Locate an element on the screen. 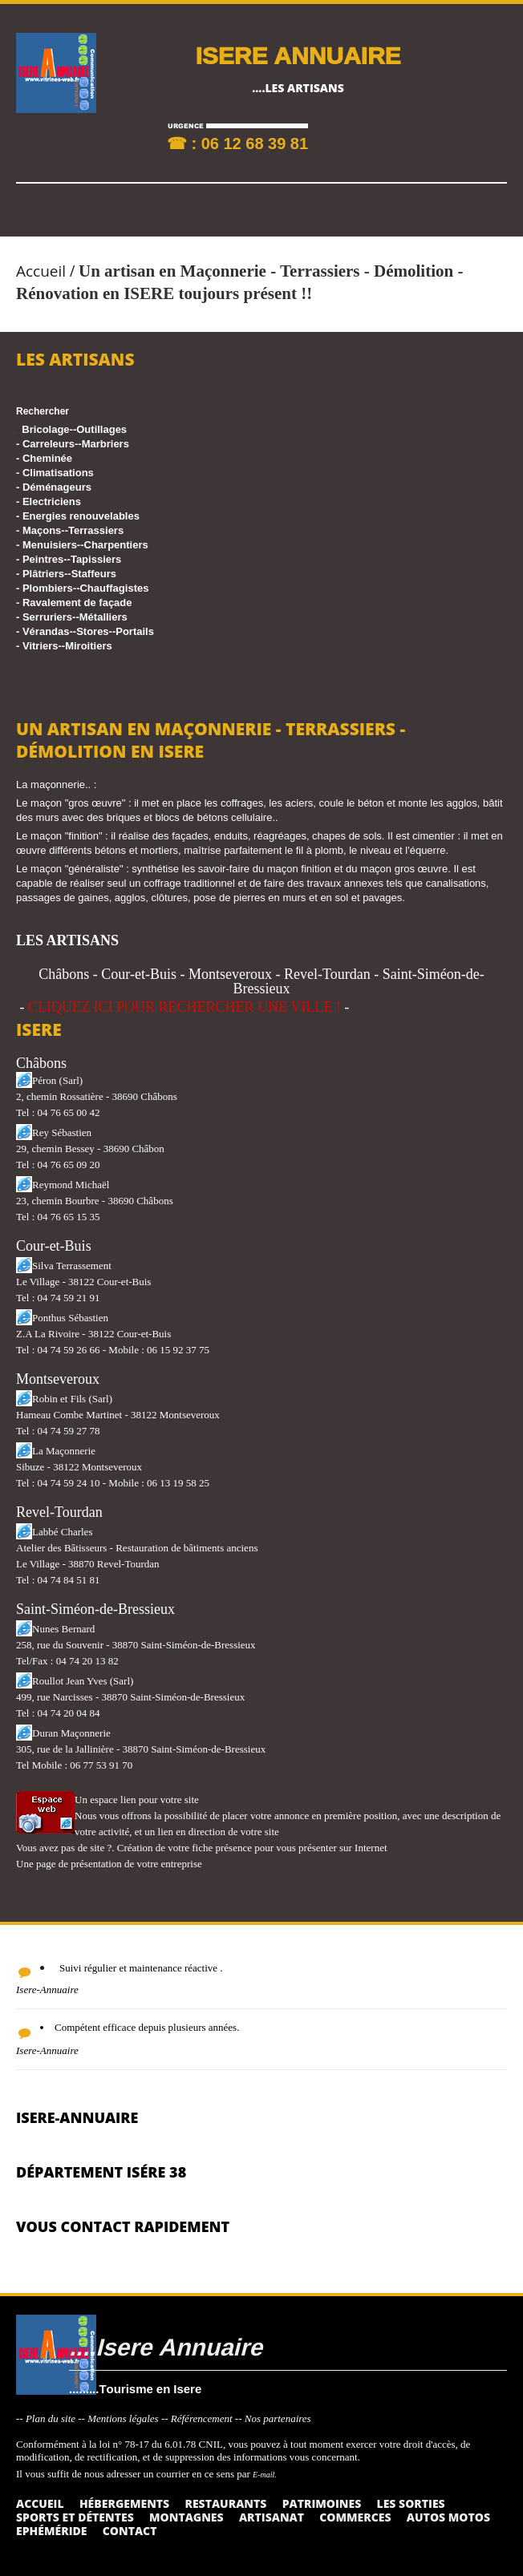 This screenshot has width=523, height=2576. Accueil is located at coordinates (41, 271).